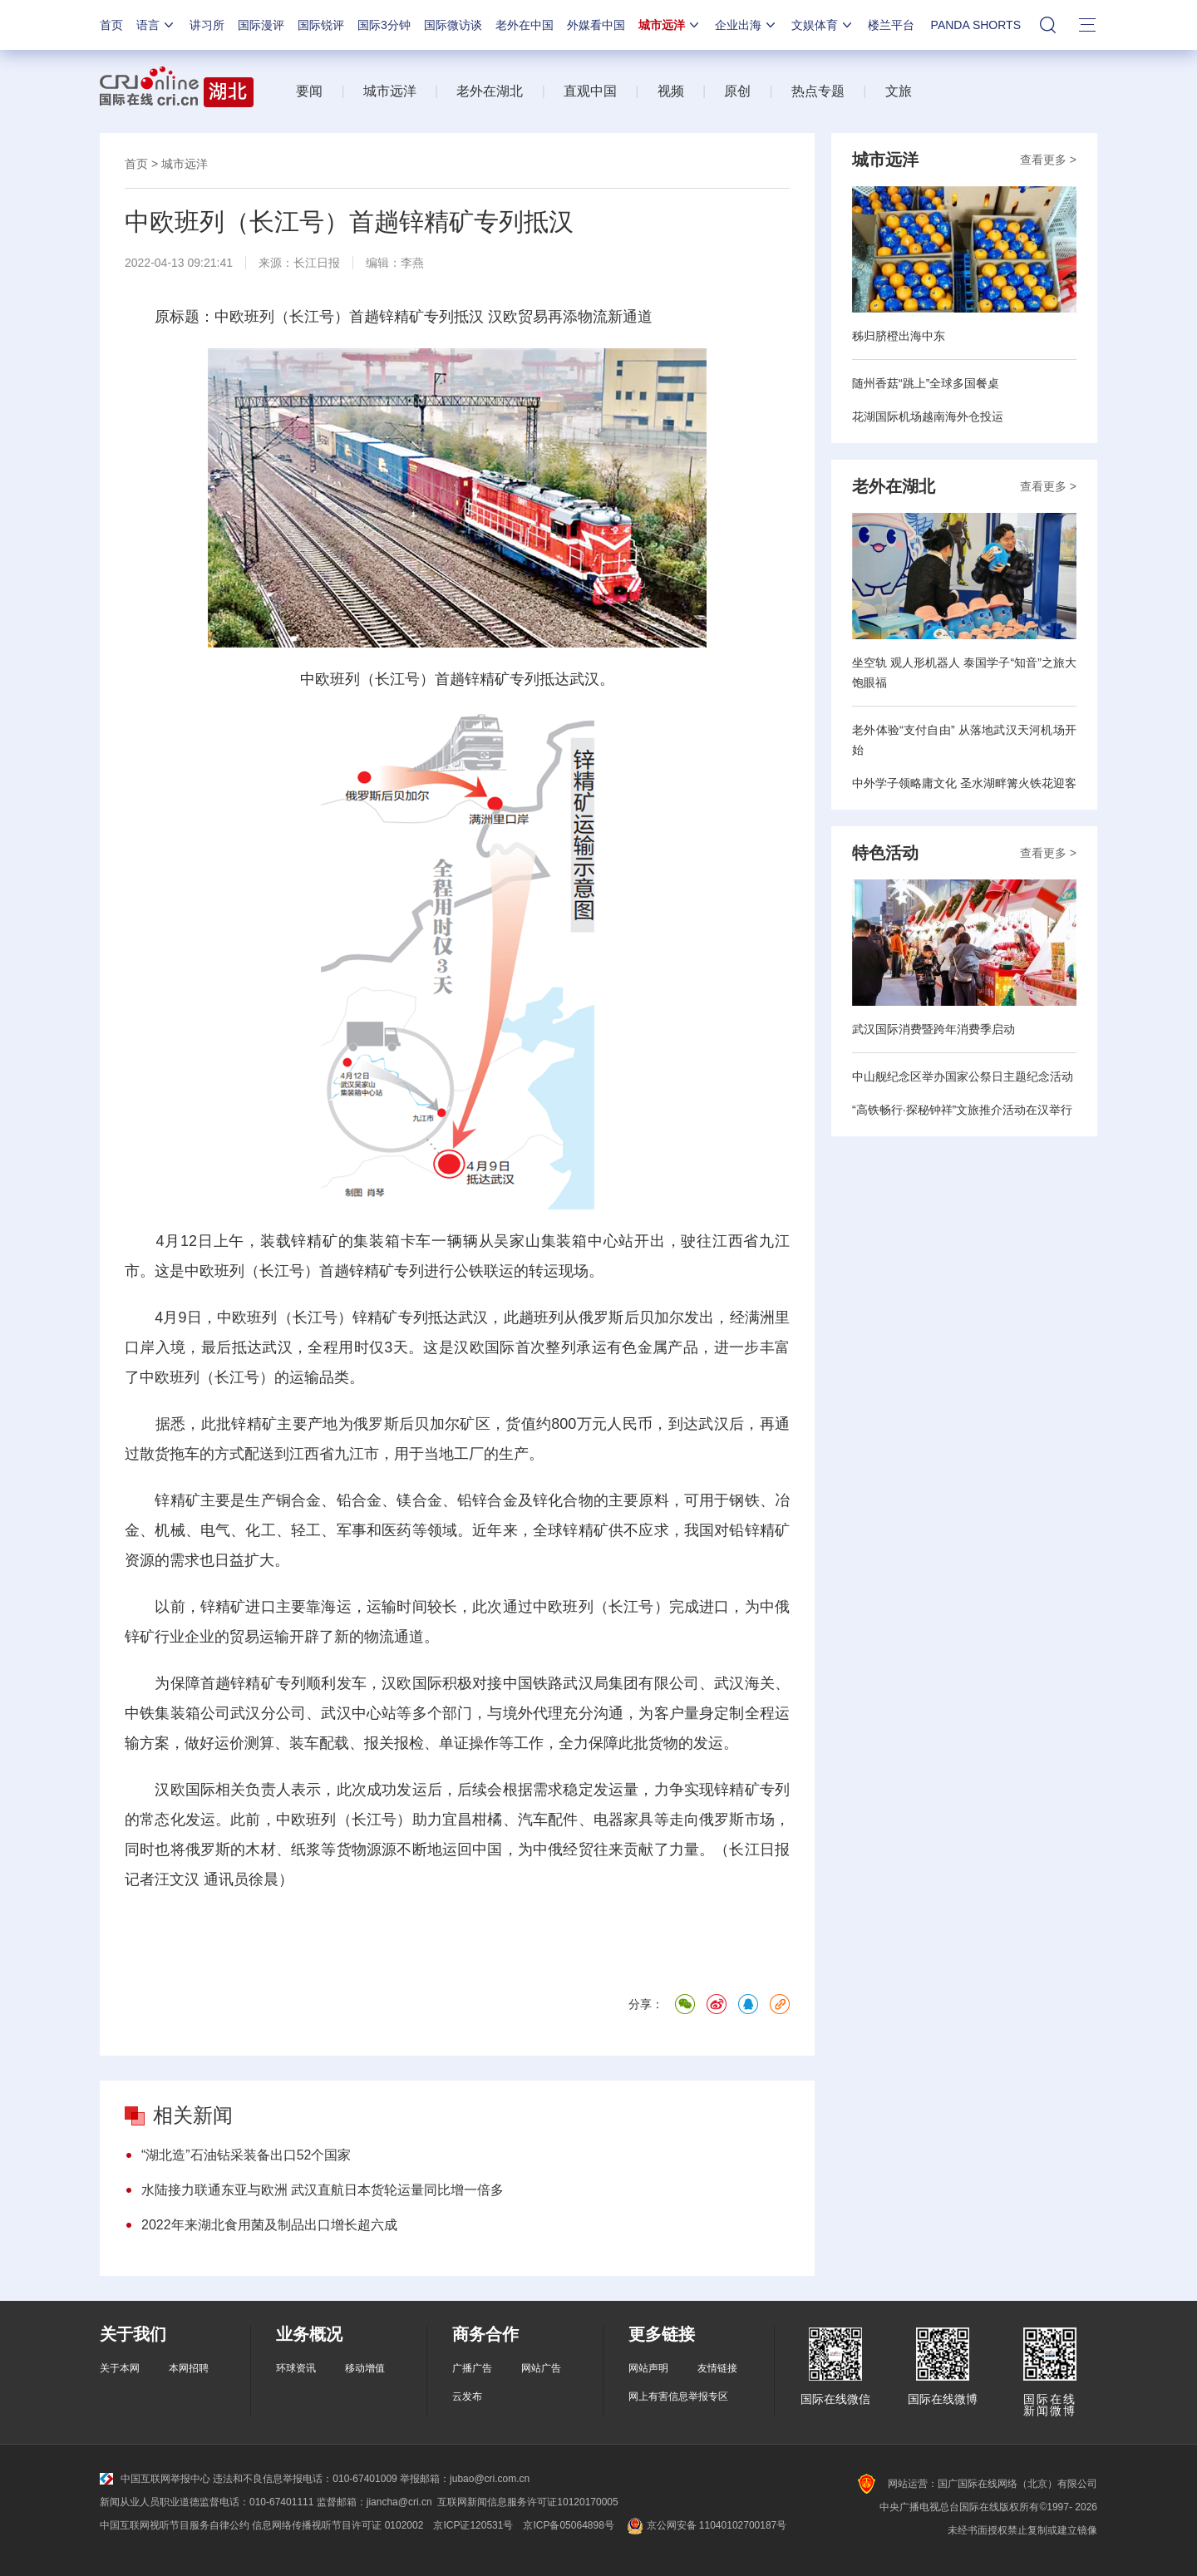 The height and width of the screenshot is (2576, 1197). I want to click on 国际漫评, so click(261, 25).